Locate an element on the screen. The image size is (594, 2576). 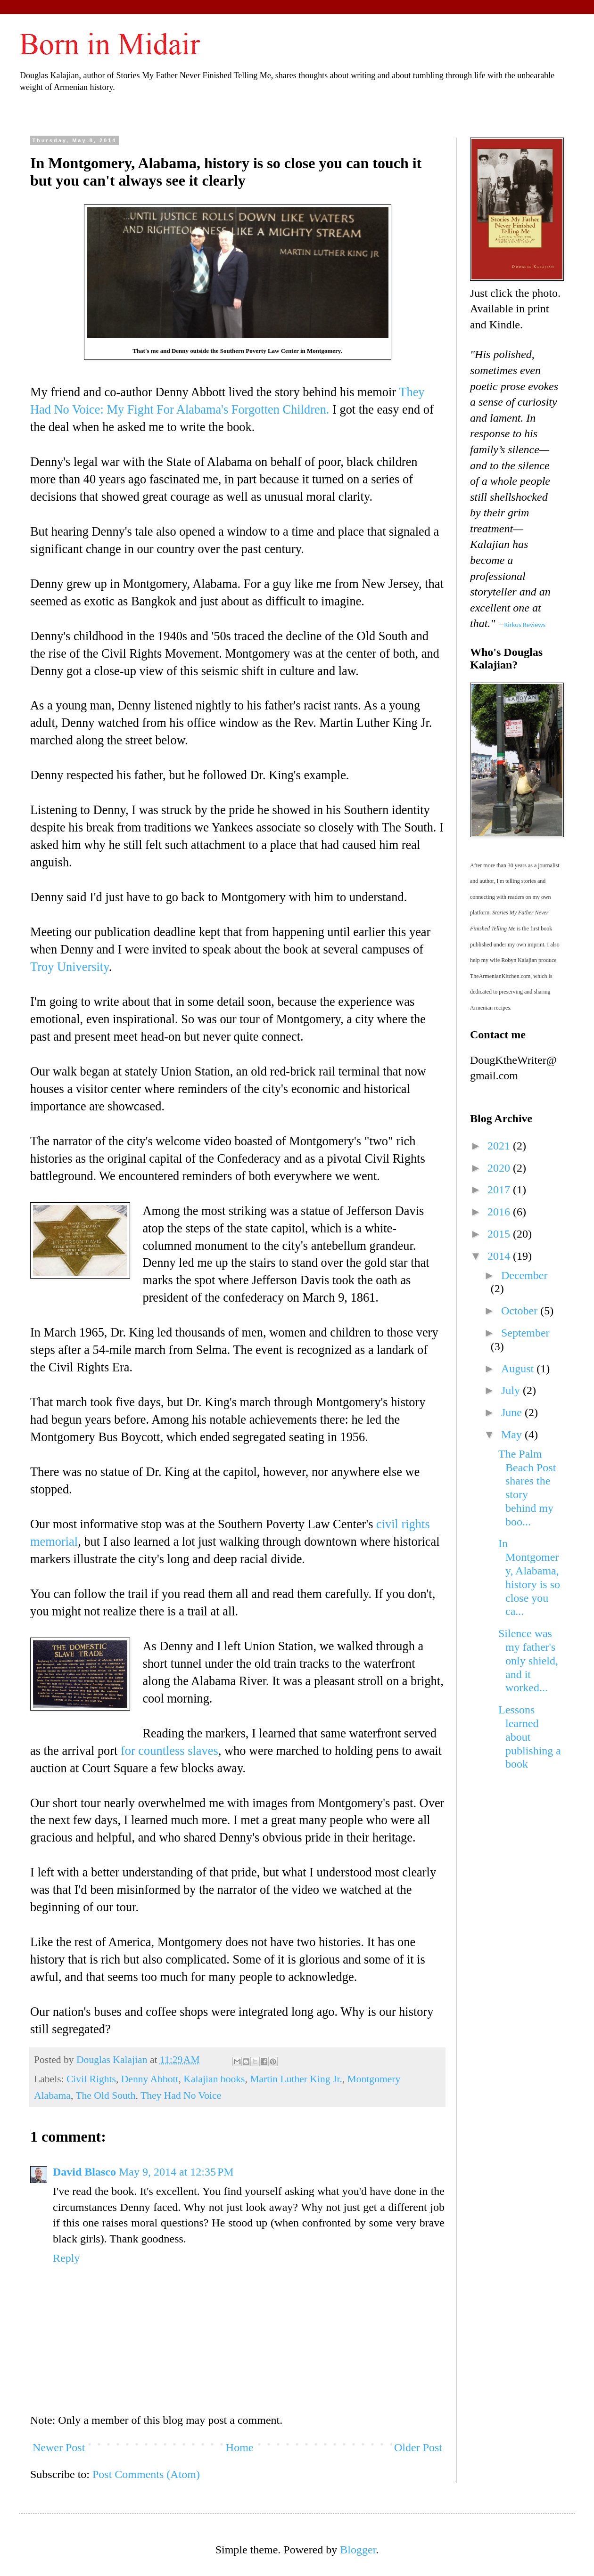
2017 is located at coordinates (500, 1189).